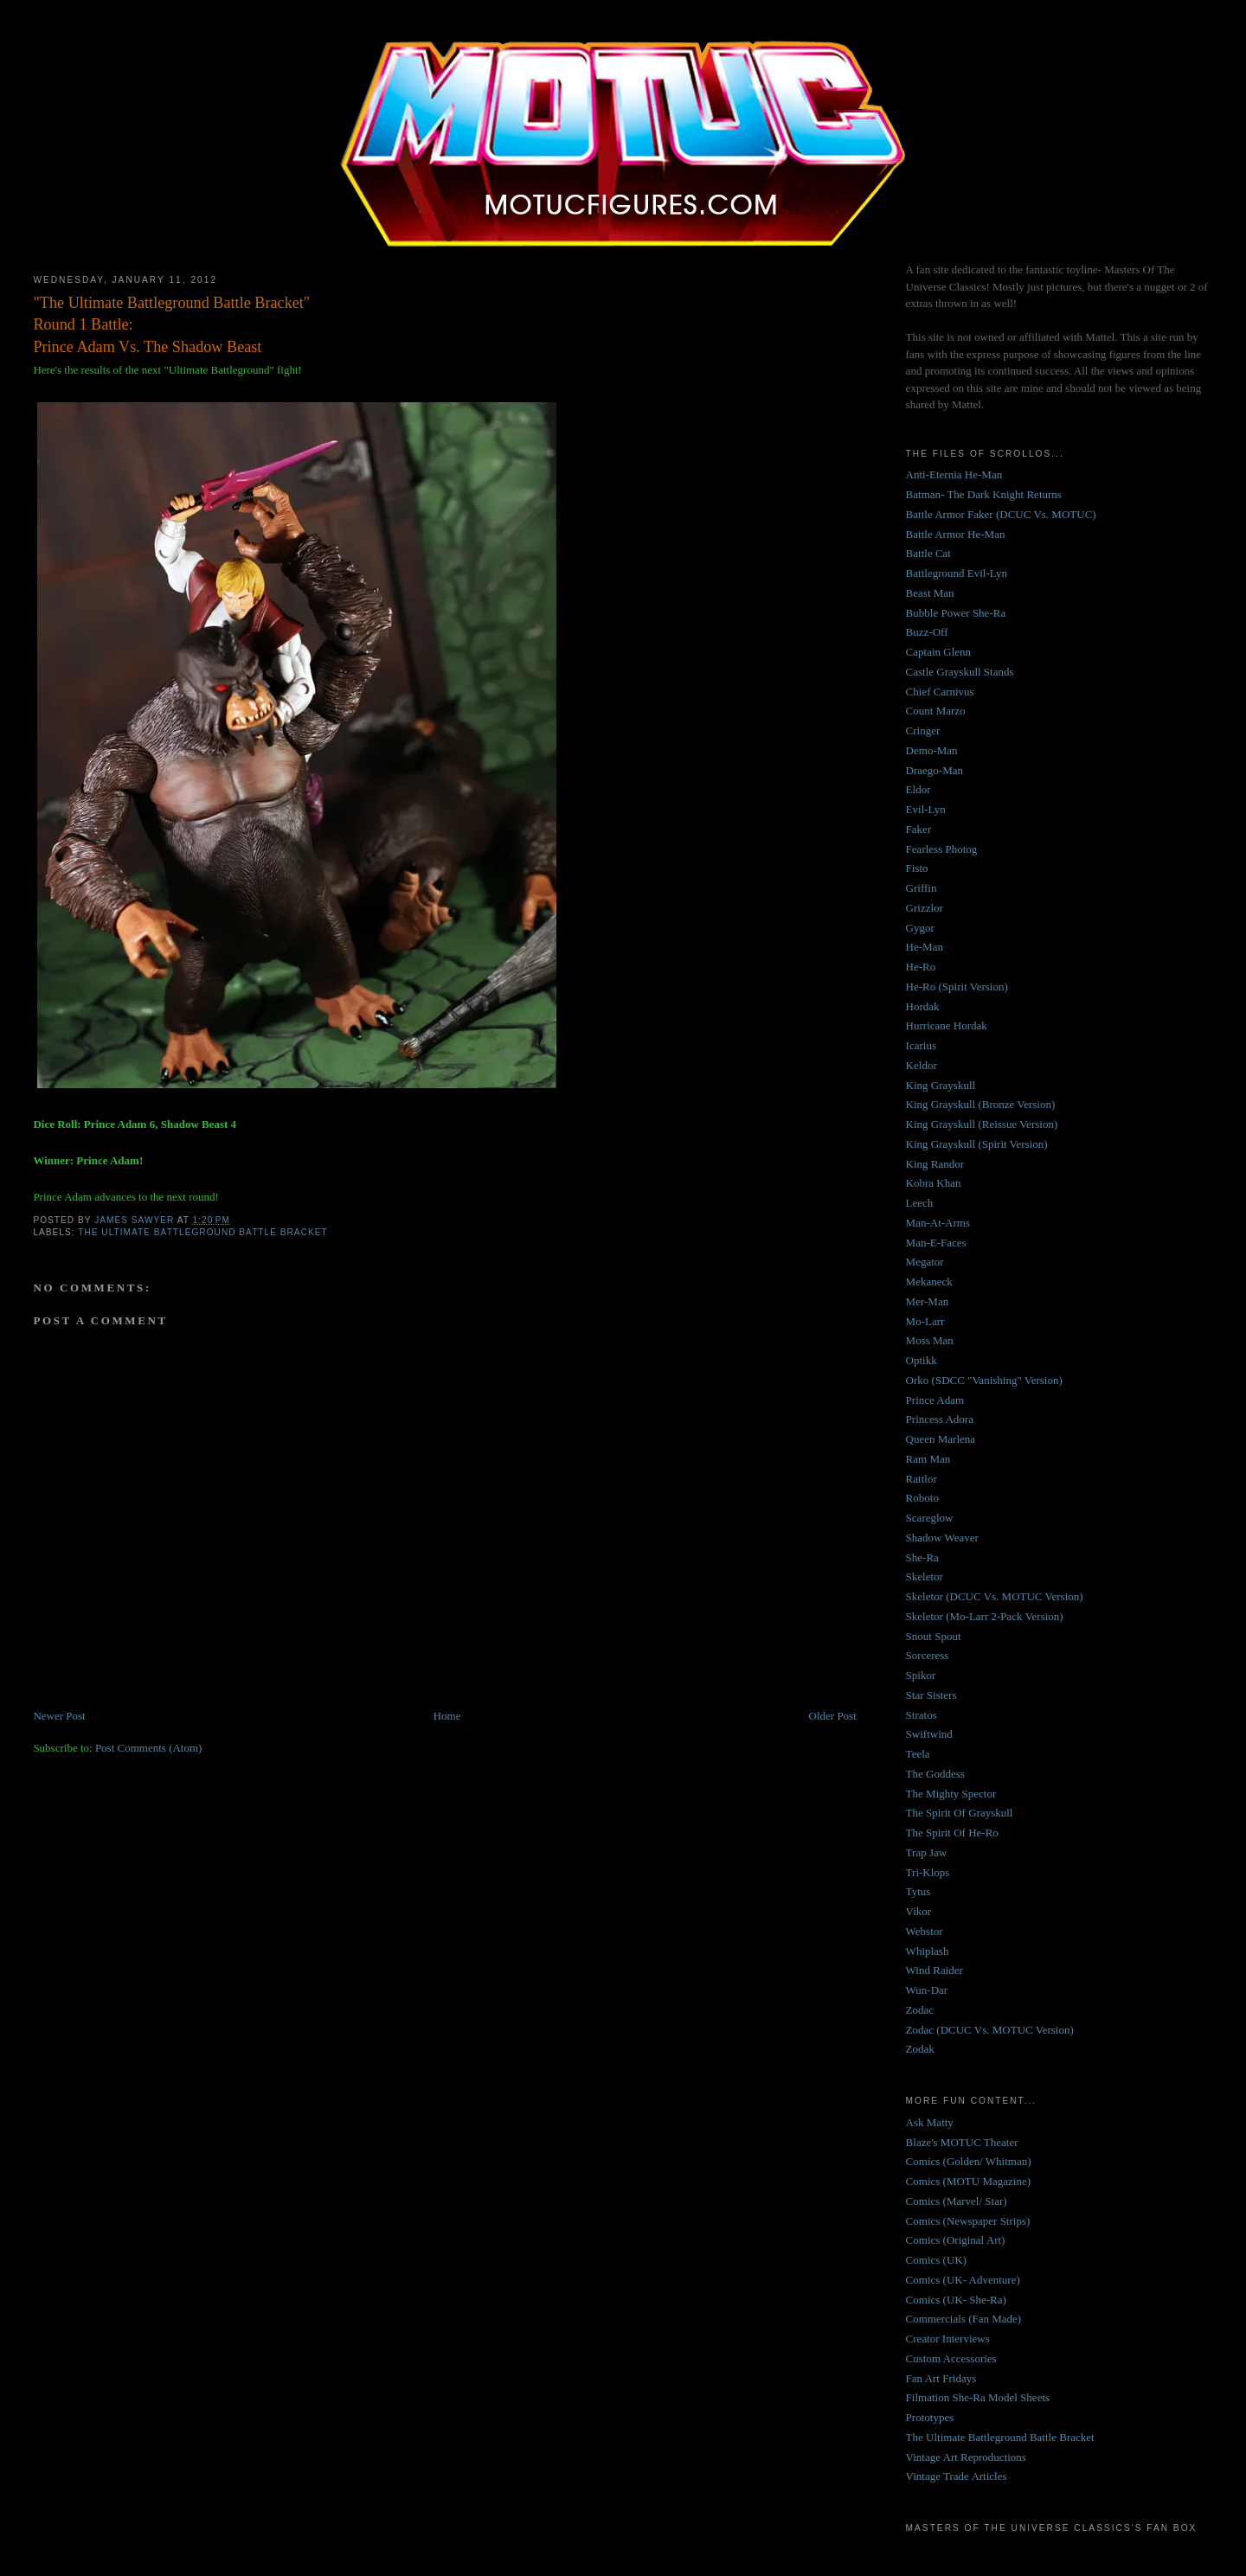 This screenshot has height=2576, width=1246. I want to click on King Grayskull (Spirit Version), so click(977, 1143).